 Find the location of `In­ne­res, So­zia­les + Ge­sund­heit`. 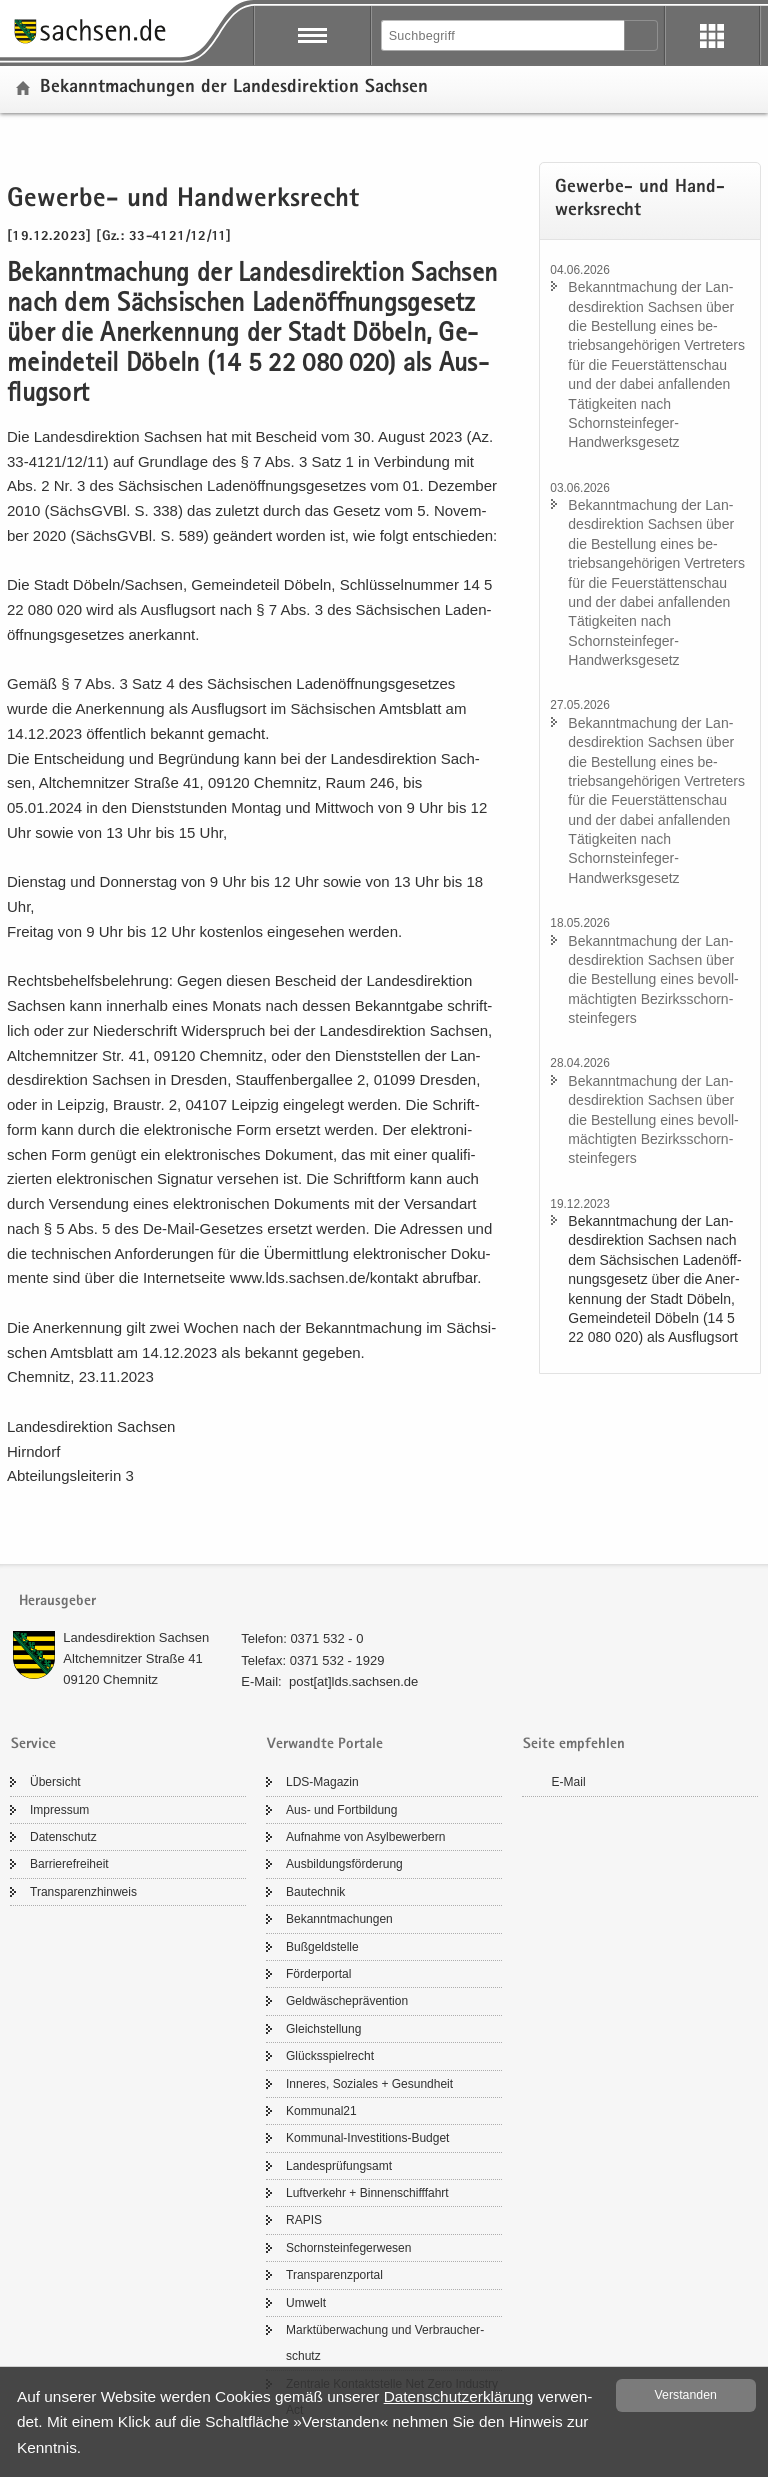

In­ne­res, So­zia­les + Ge­sund­heit is located at coordinates (369, 2084).